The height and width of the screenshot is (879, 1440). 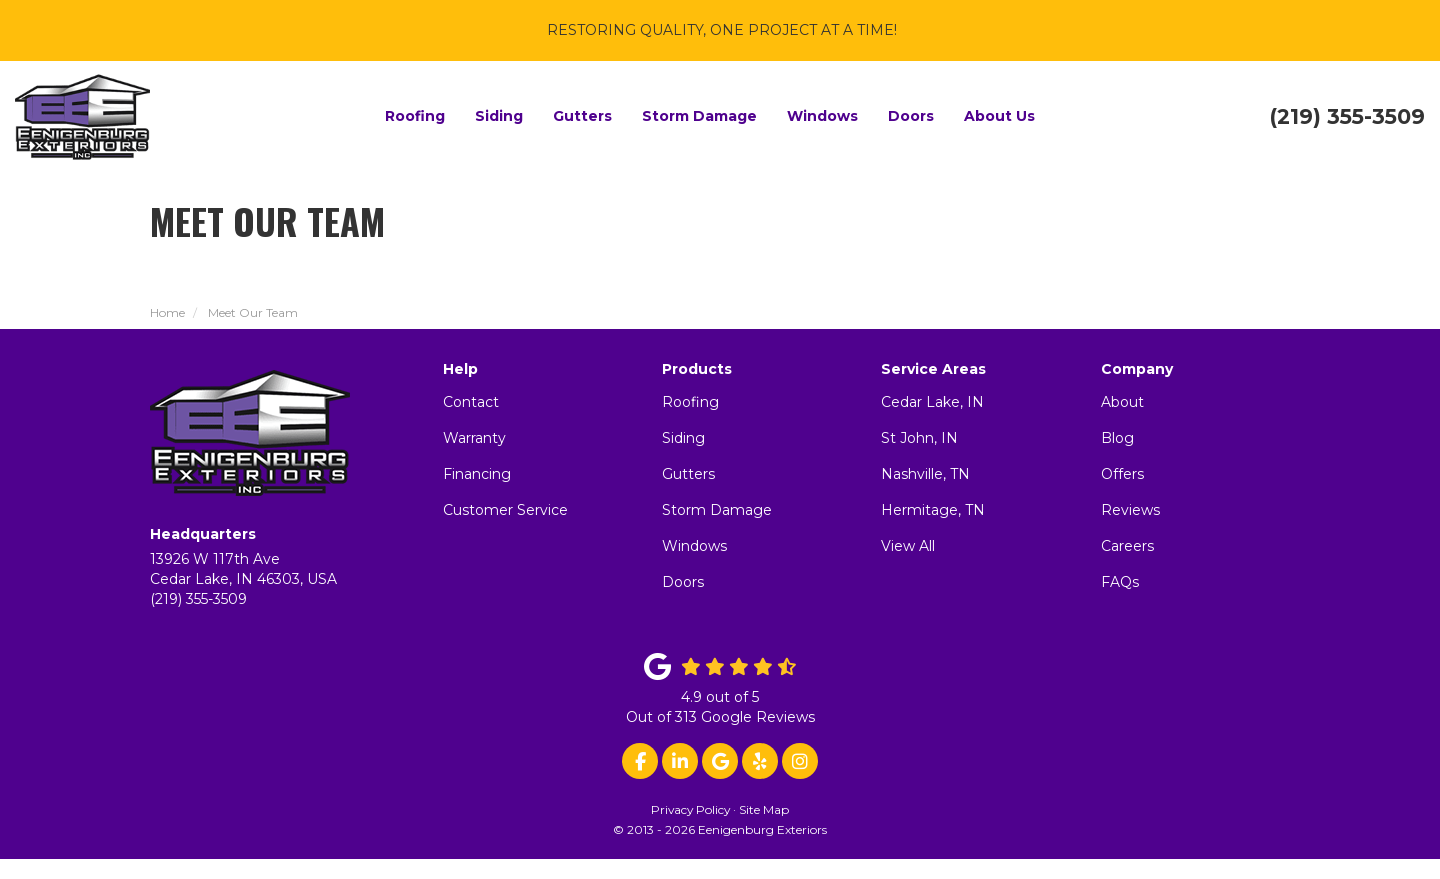 I want to click on View All, so click(x=908, y=546).